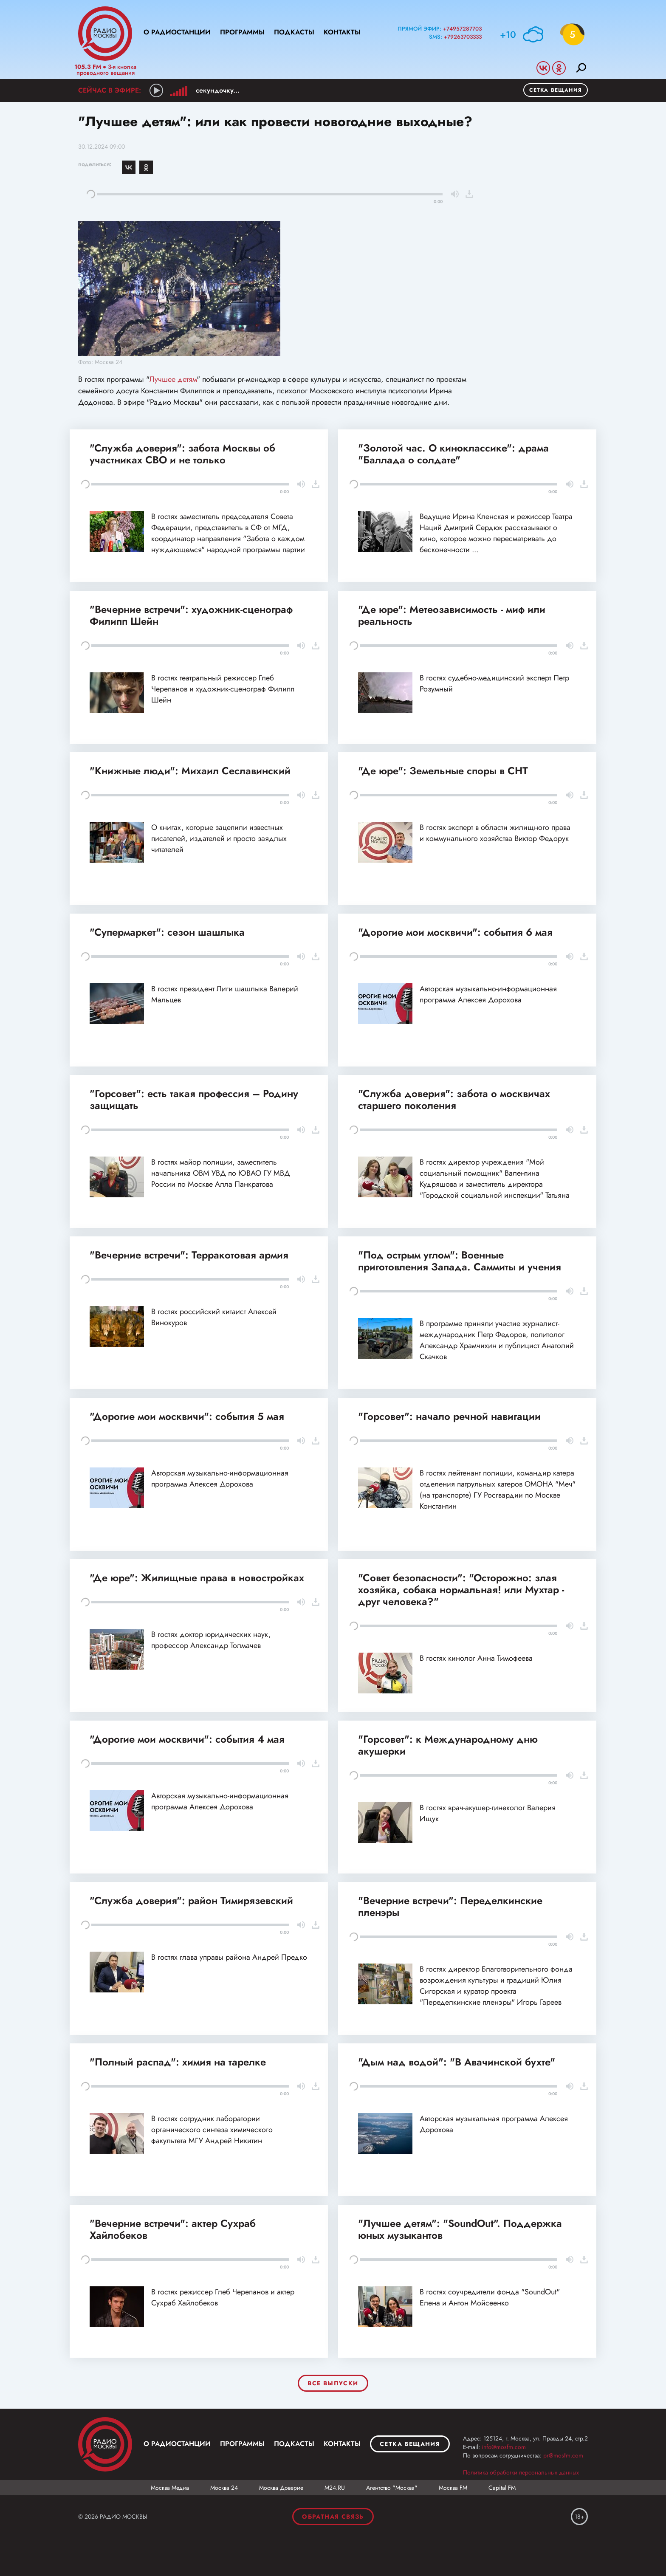  What do you see at coordinates (281, 2487) in the screenshot?
I see `Москва Доверие` at bounding box center [281, 2487].